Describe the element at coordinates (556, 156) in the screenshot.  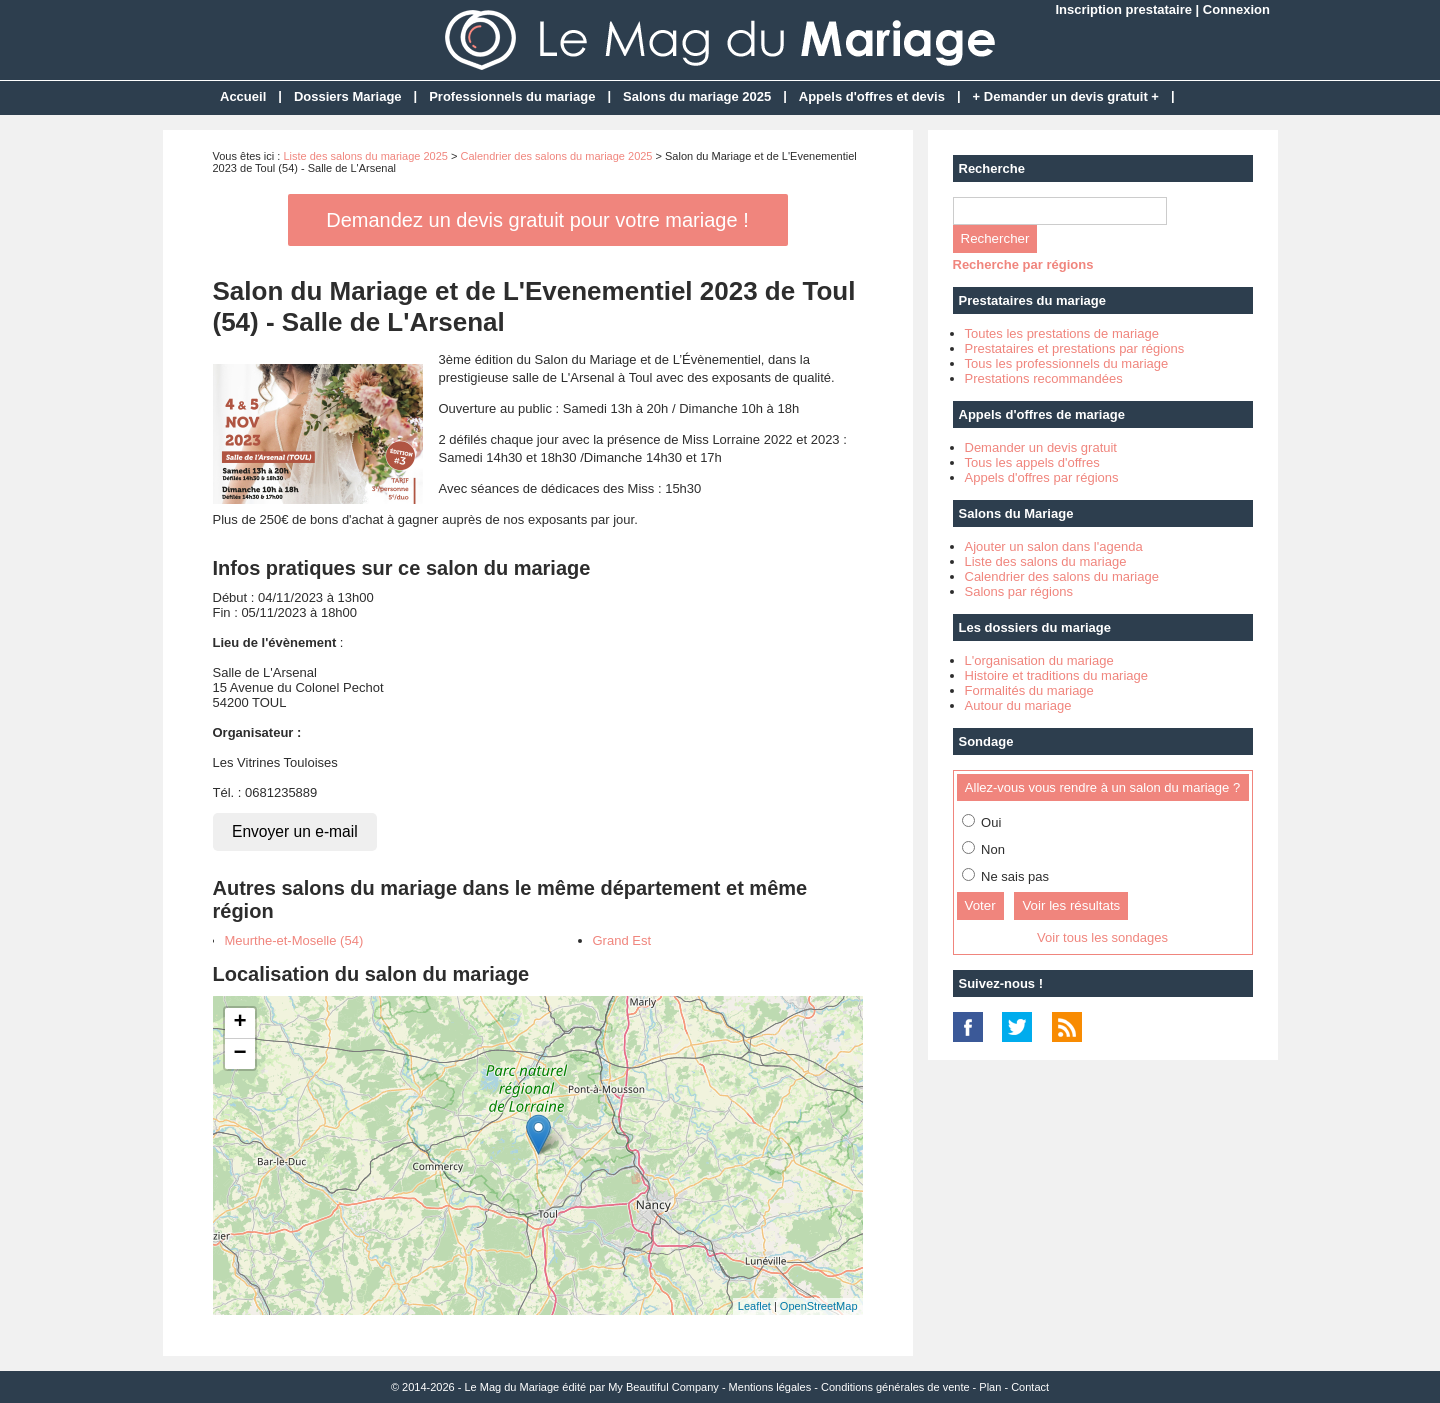
I see `Calendrier des salons du mariage 2025` at that location.